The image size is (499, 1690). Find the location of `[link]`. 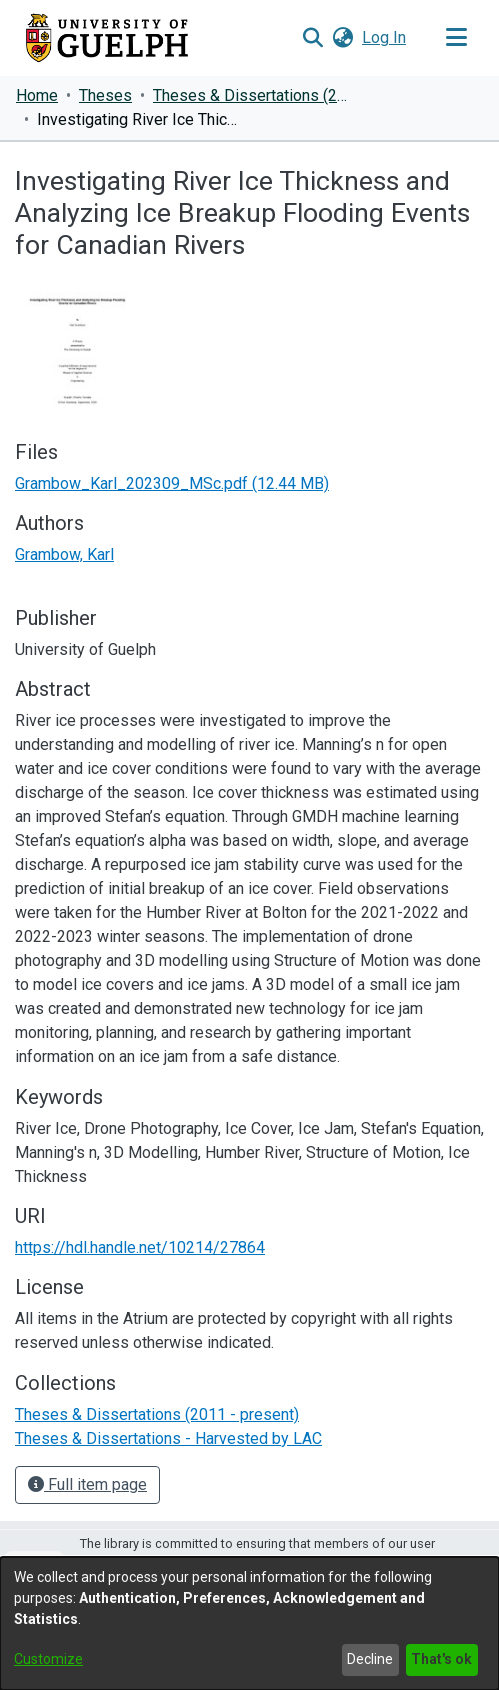

[link] is located at coordinates (172, 483).